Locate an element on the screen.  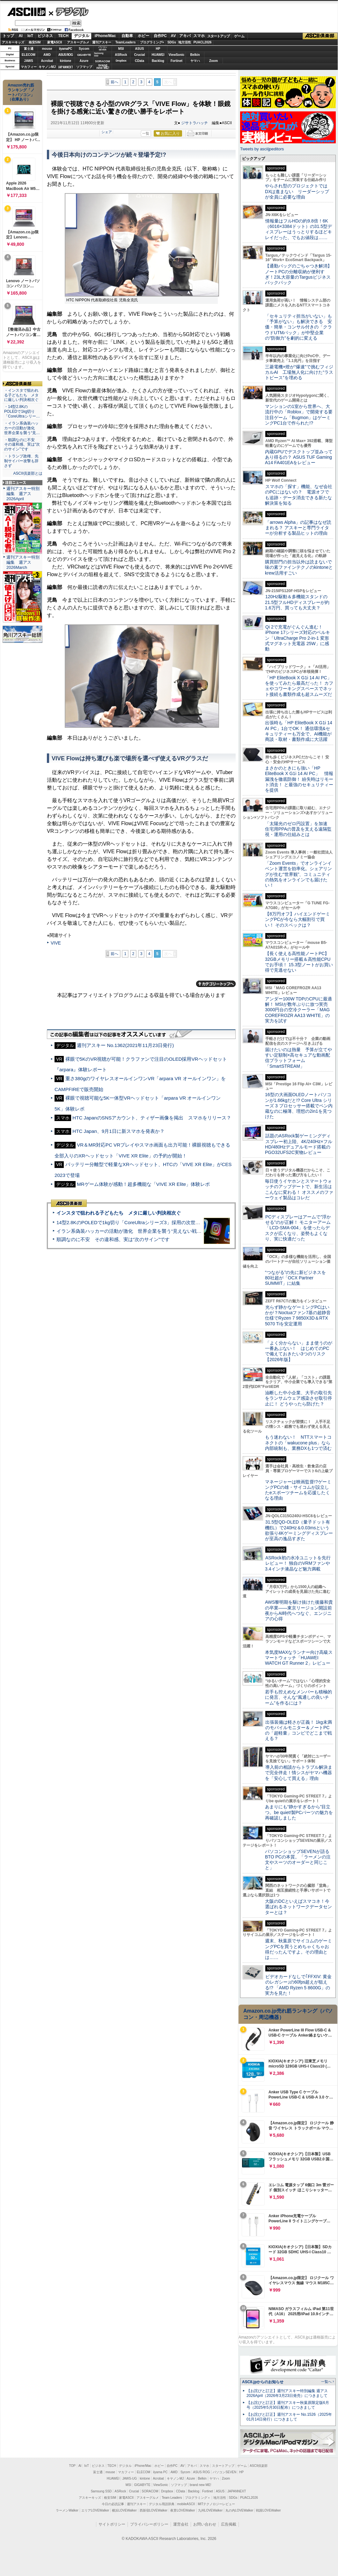
やらされ型のプロジェクトではDXは進まない リーダーシップが全員に必要な理由 is located at coordinates (297, 191).